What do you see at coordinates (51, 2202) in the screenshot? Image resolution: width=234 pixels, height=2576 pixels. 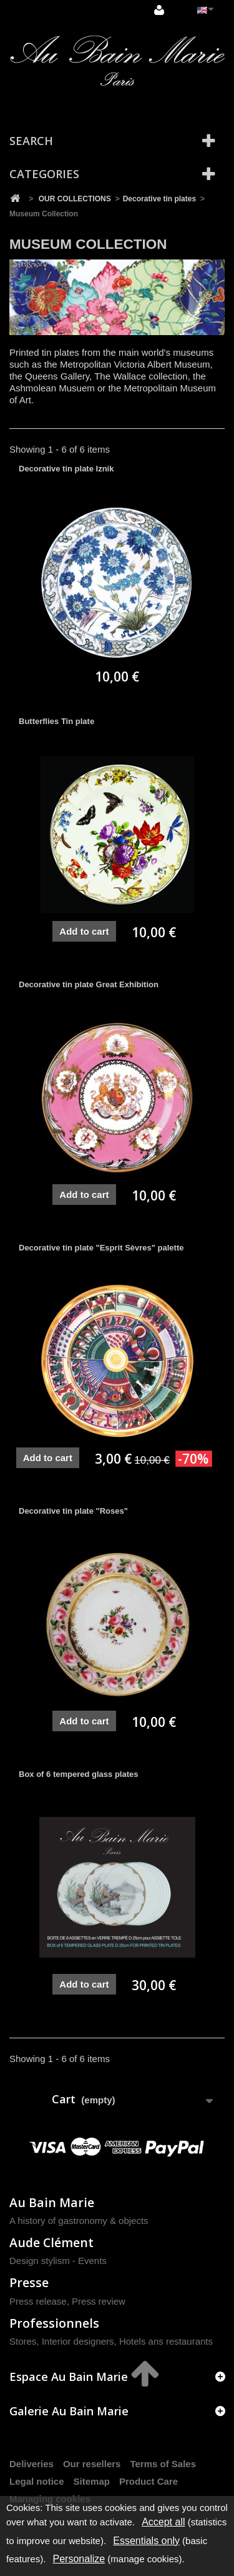 I see `Au Bain Marie` at bounding box center [51, 2202].